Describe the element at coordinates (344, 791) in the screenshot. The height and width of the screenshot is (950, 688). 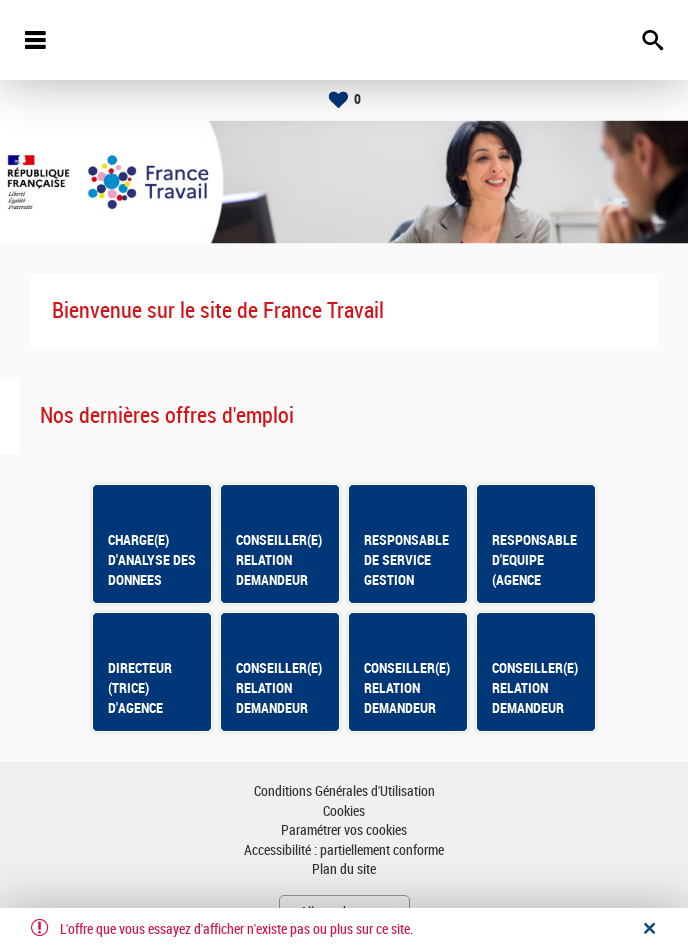
I see `Conditions Générales d'Utilisation` at that location.